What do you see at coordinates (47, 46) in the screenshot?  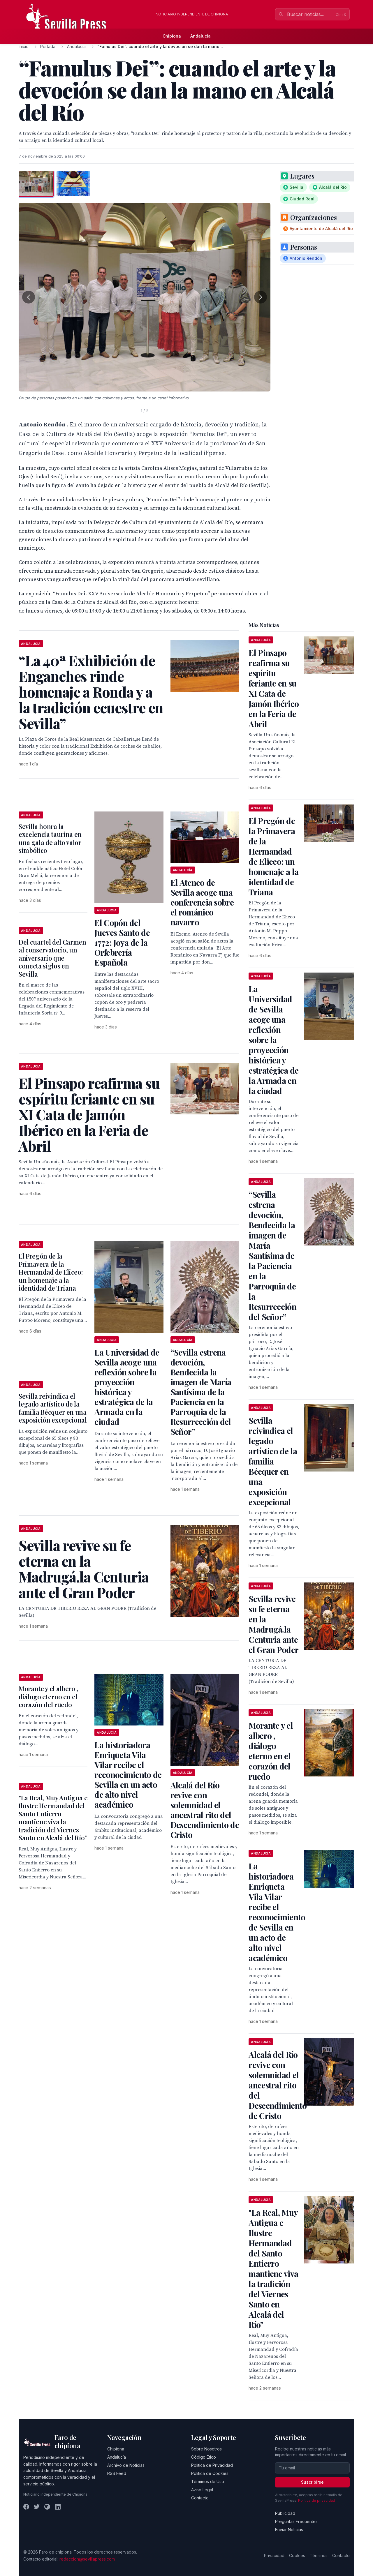 I see `Portada` at bounding box center [47, 46].